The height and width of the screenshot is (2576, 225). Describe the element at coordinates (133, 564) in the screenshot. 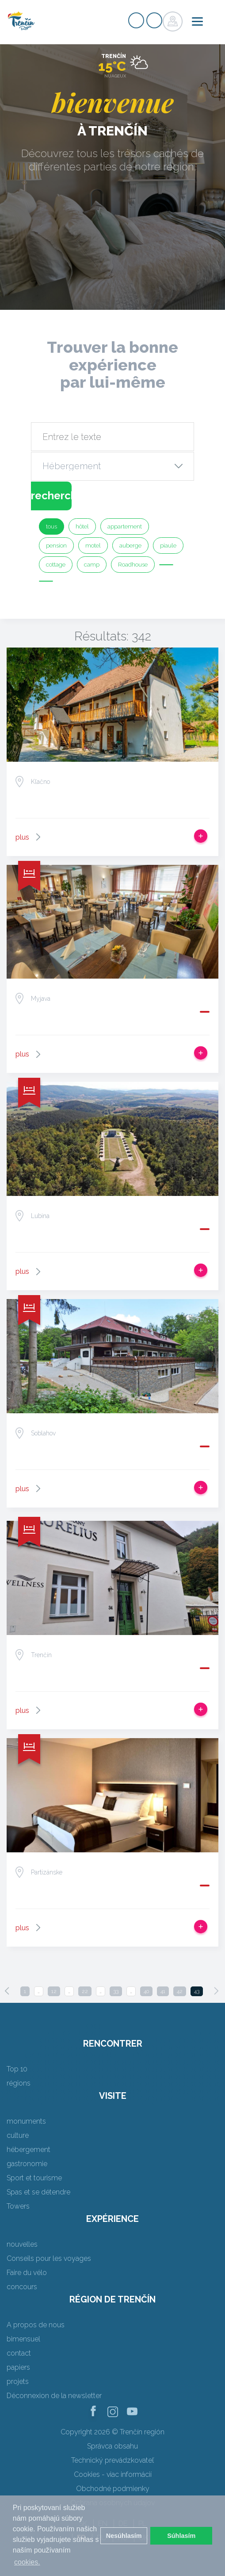

I see `Roadhouse` at that location.